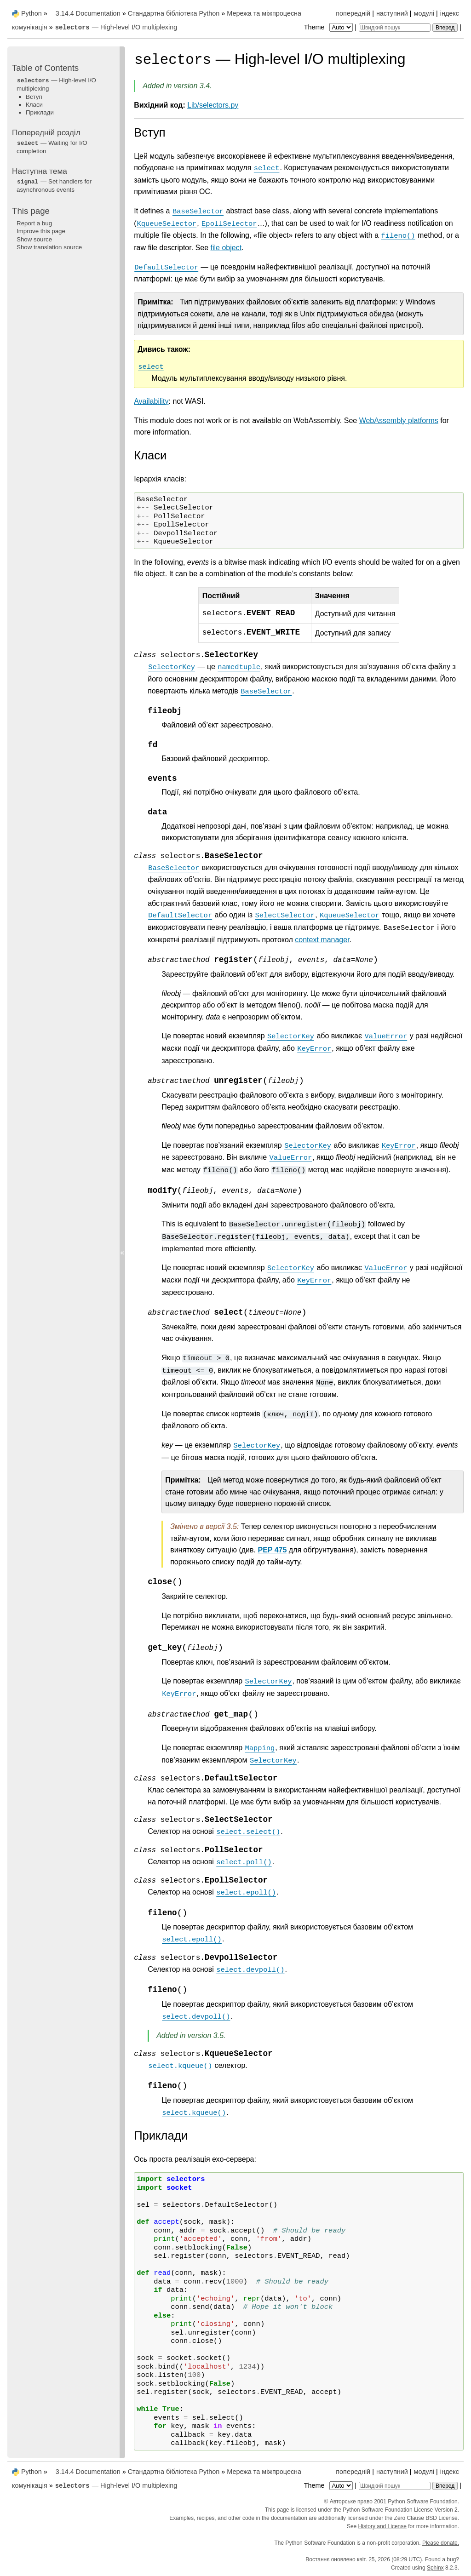 This screenshot has width=471, height=2576. I want to click on модулі, so click(424, 13).